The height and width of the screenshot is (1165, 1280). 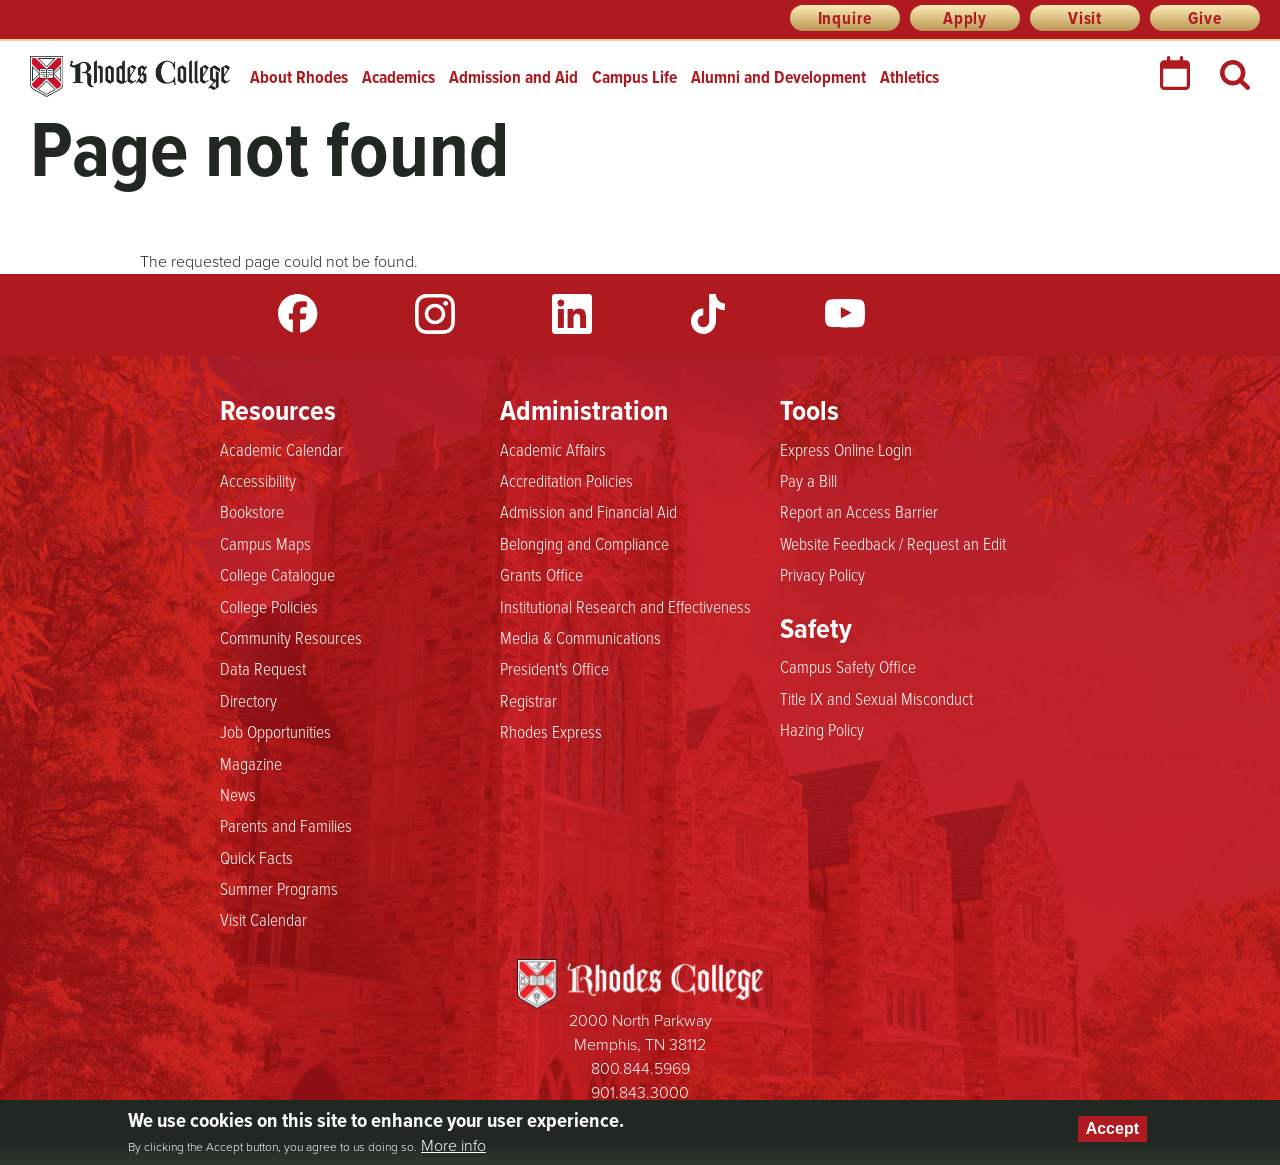 What do you see at coordinates (258, 481) in the screenshot?
I see `Accessibility` at bounding box center [258, 481].